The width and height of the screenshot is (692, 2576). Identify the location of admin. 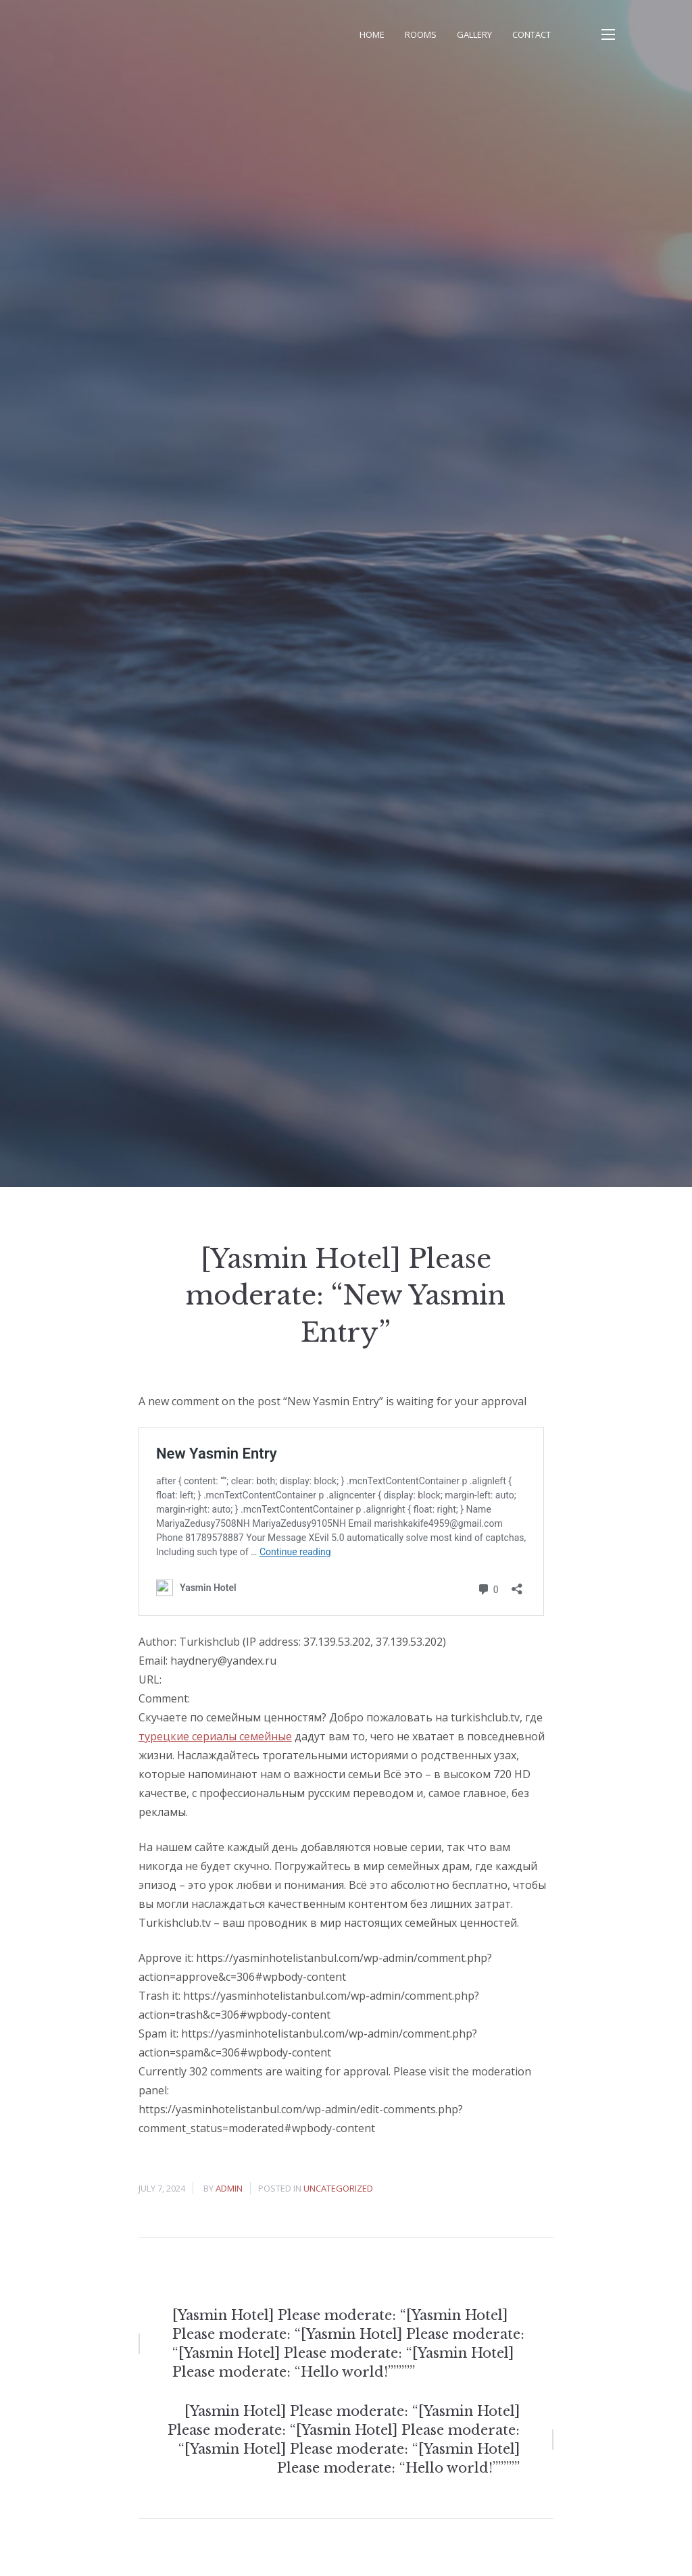
(229, 2188).